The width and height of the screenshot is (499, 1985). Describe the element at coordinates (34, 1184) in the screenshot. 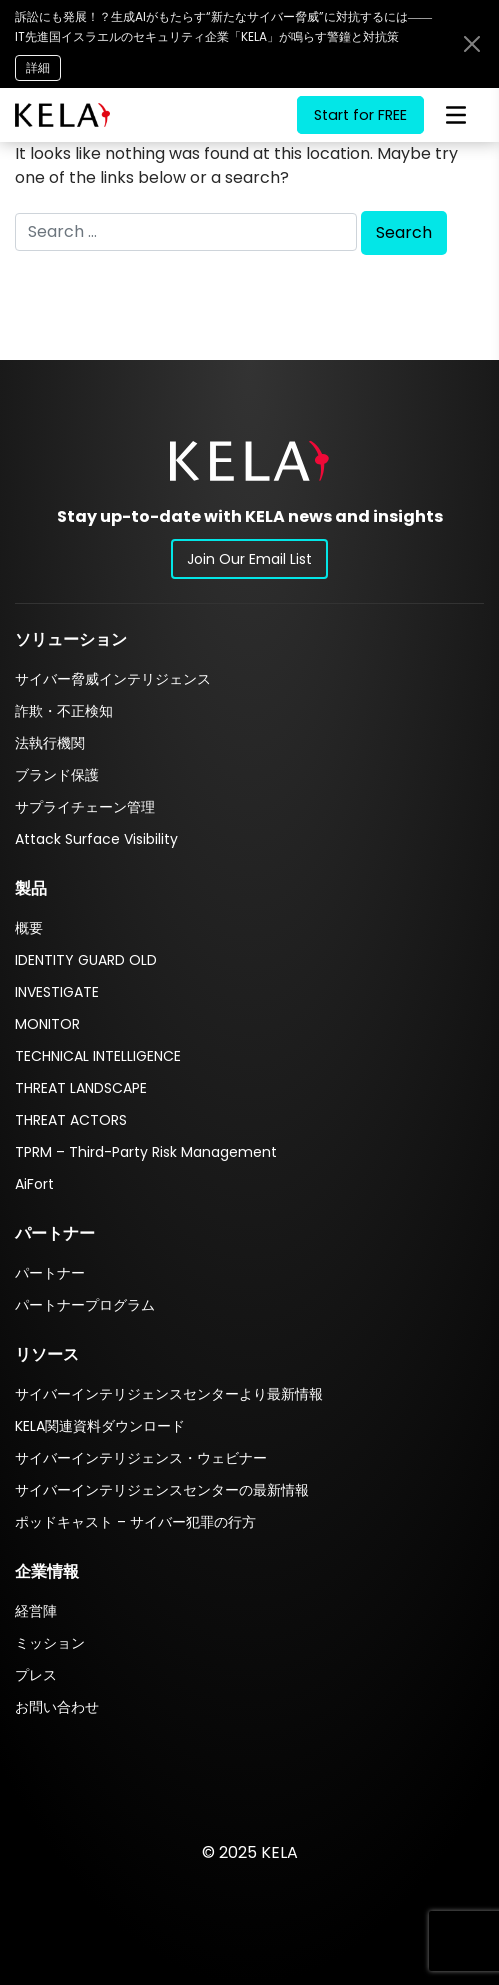

I see `AiFort` at that location.